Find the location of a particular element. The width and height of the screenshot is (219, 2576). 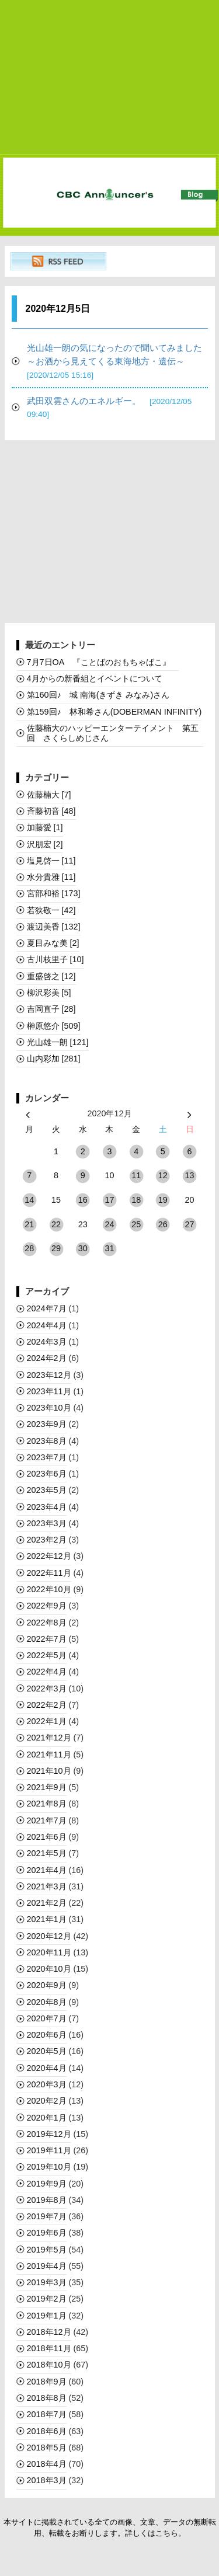

2018年3月 is located at coordinates (47, 2480).